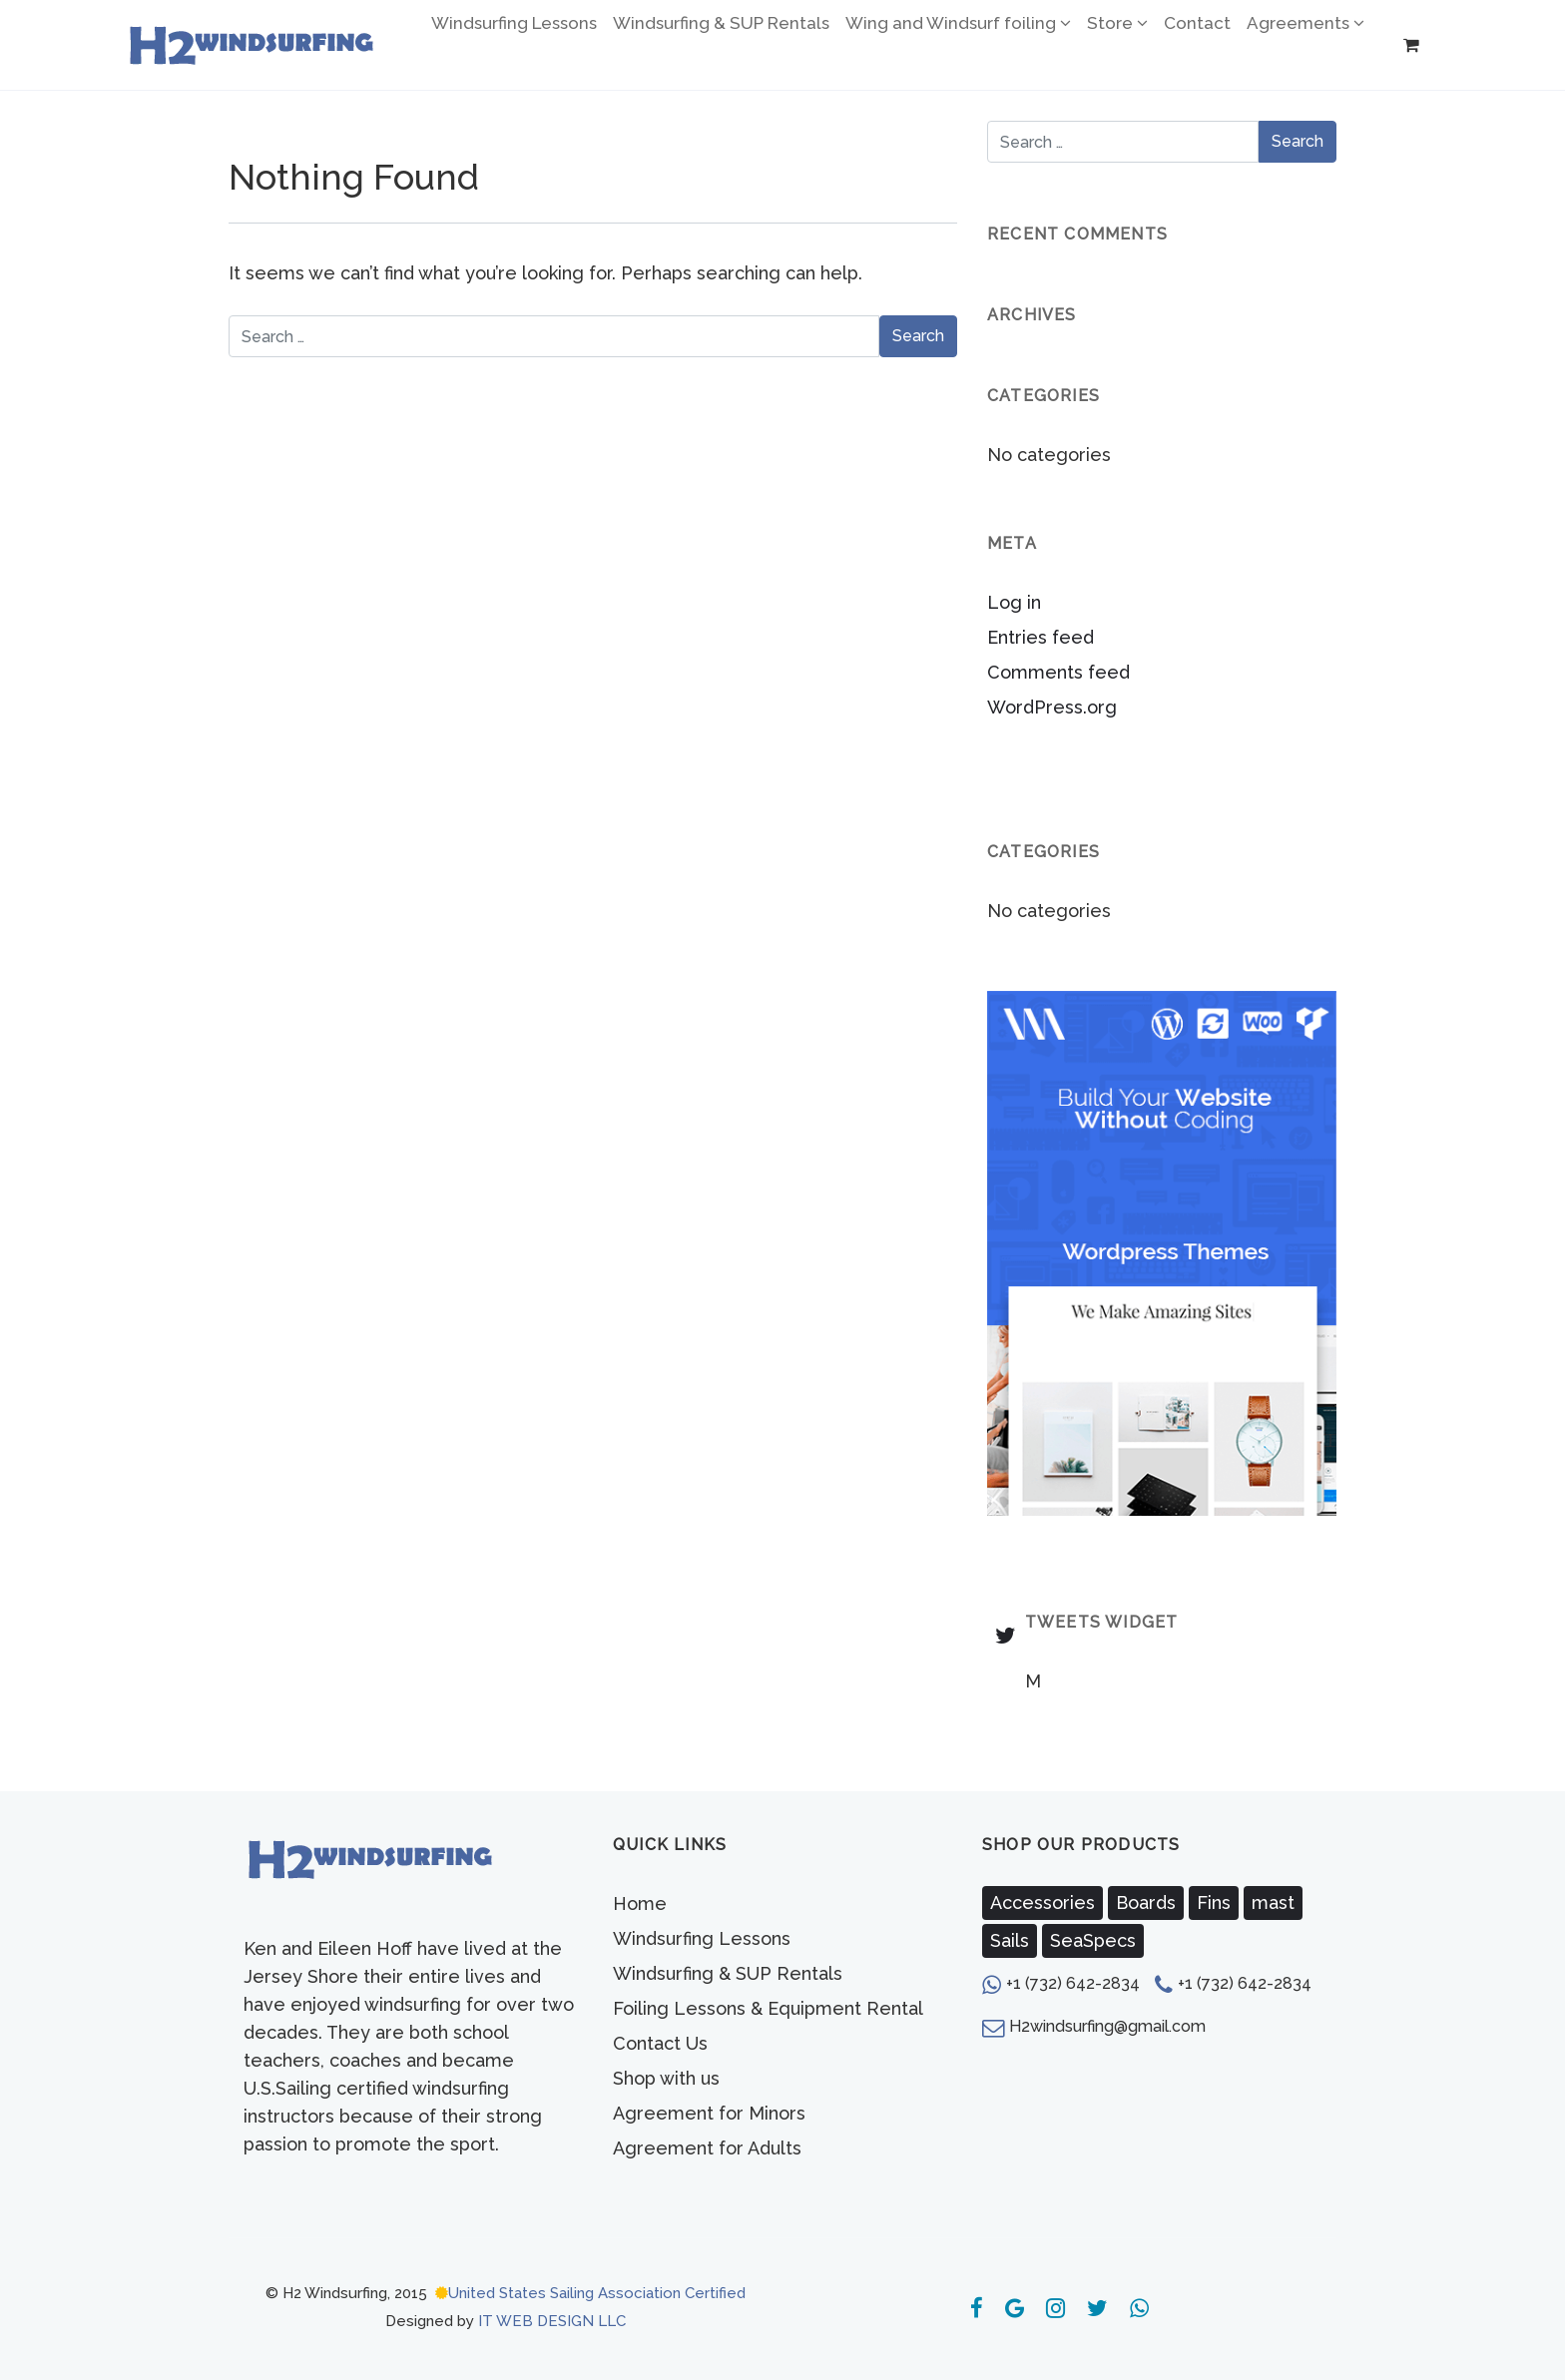 This screenshot has width=1565, height=2380. Describe the element at coordinates (666, 2078) in the screenshot. I see `Shop with us` at that location.